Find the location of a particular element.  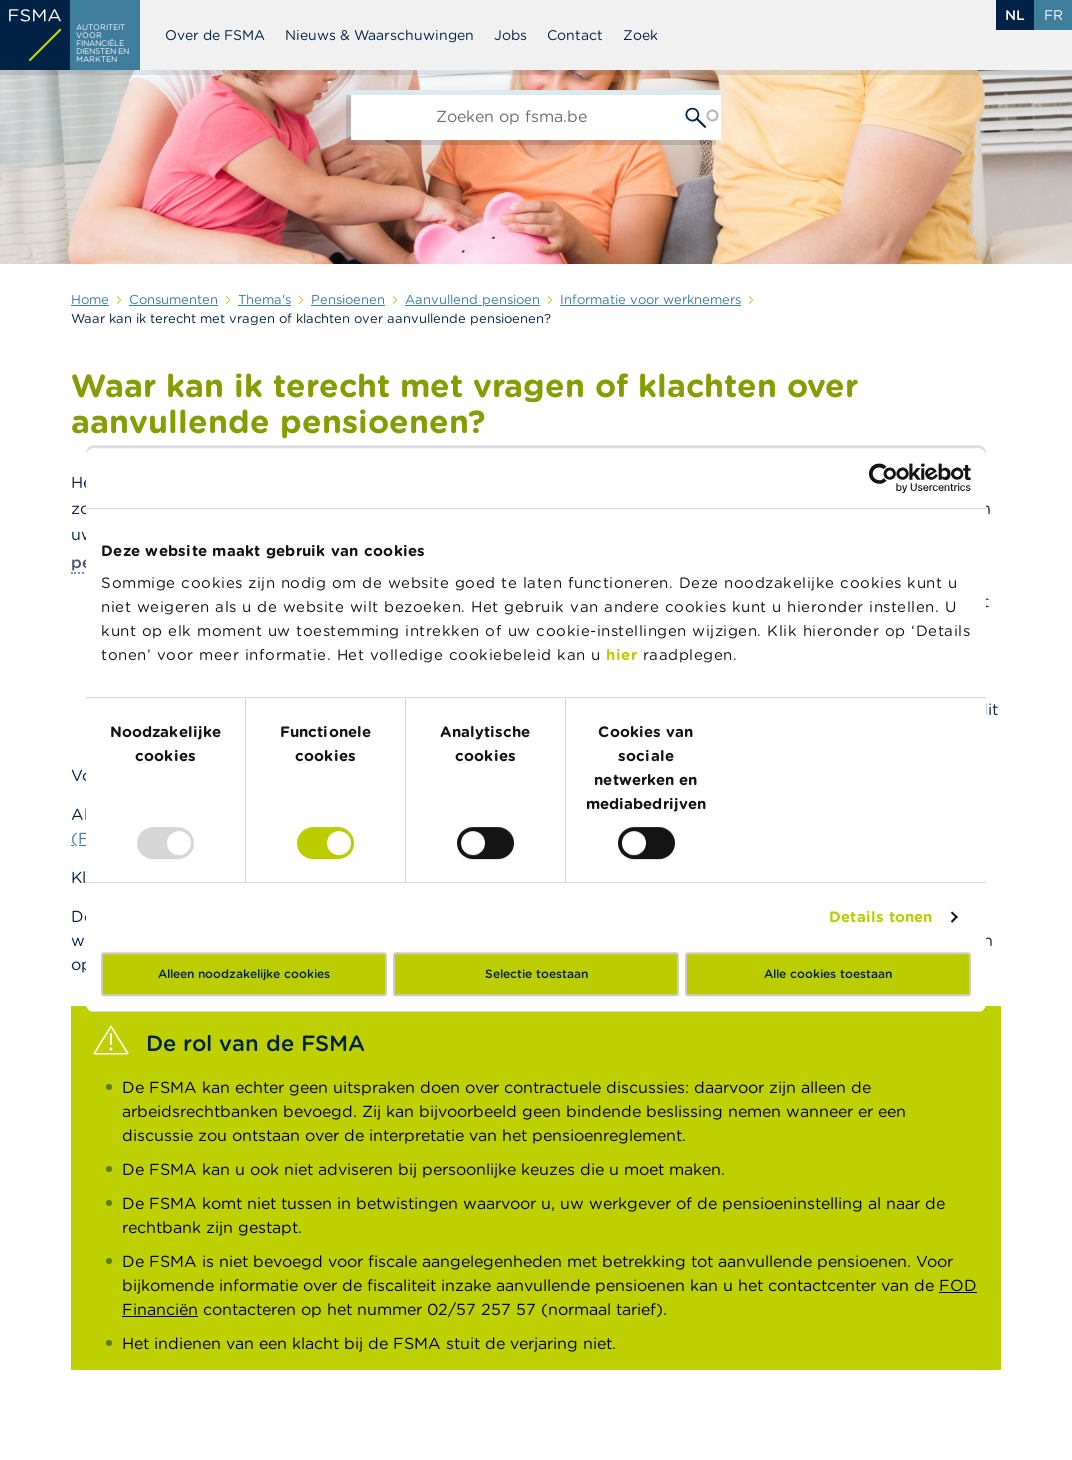

Contact is located at coordinates (575, 35).